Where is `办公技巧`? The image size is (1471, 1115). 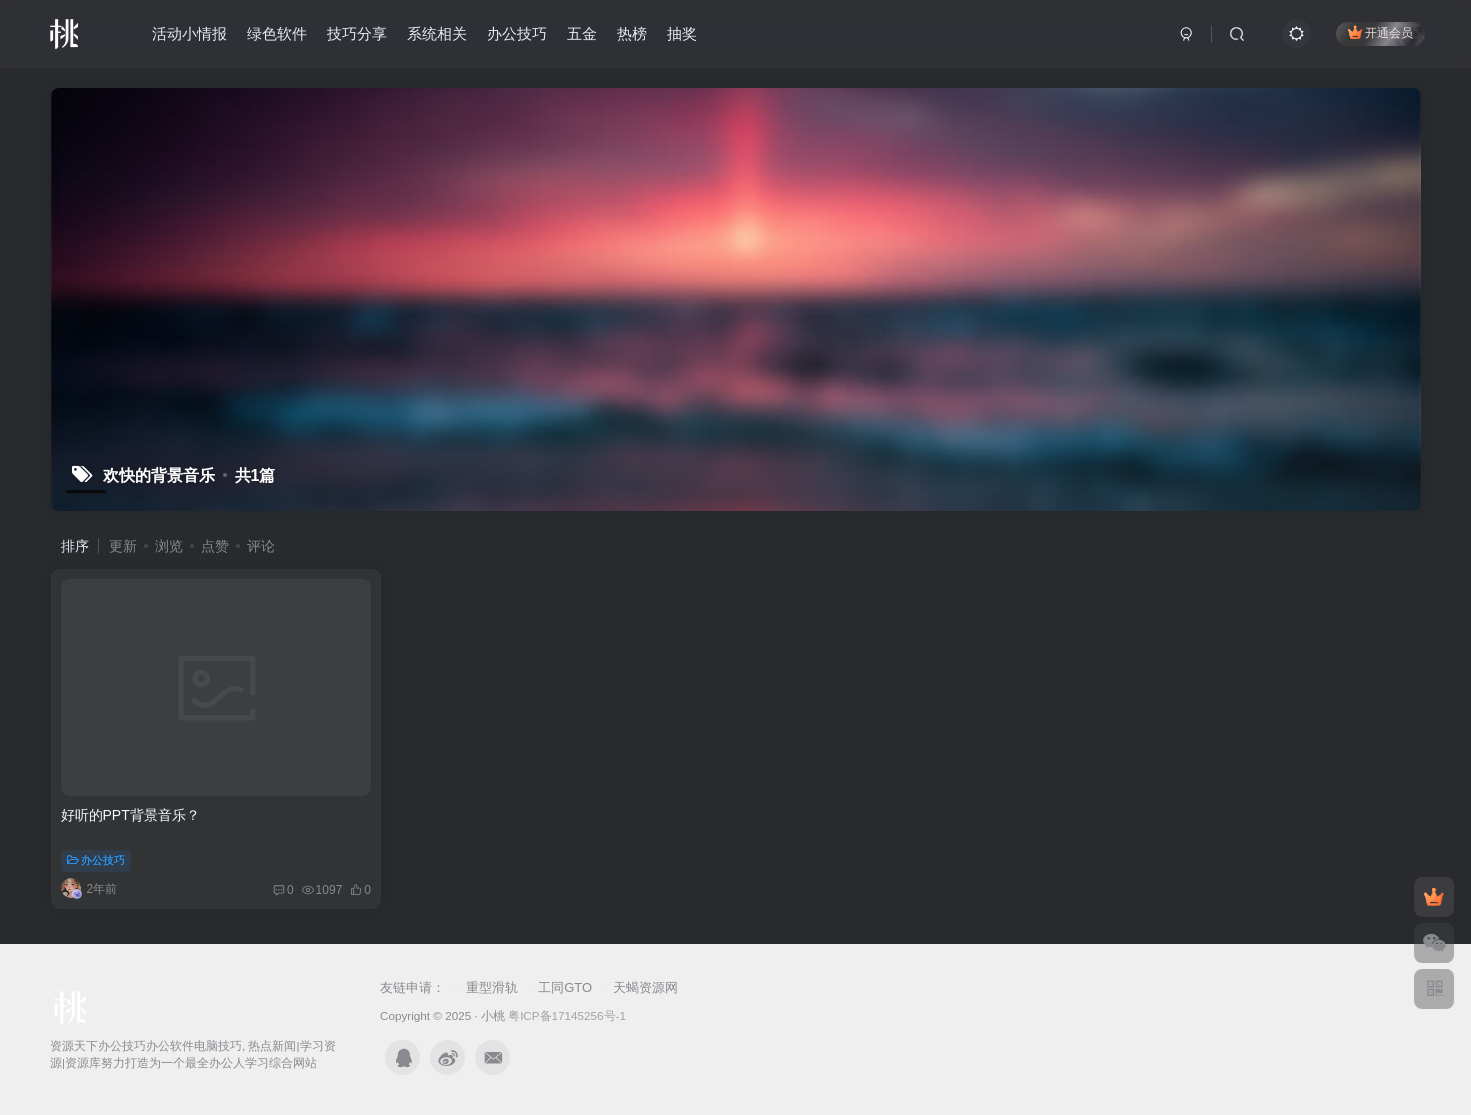 办公技巧 is located at coordinates (517, 33).